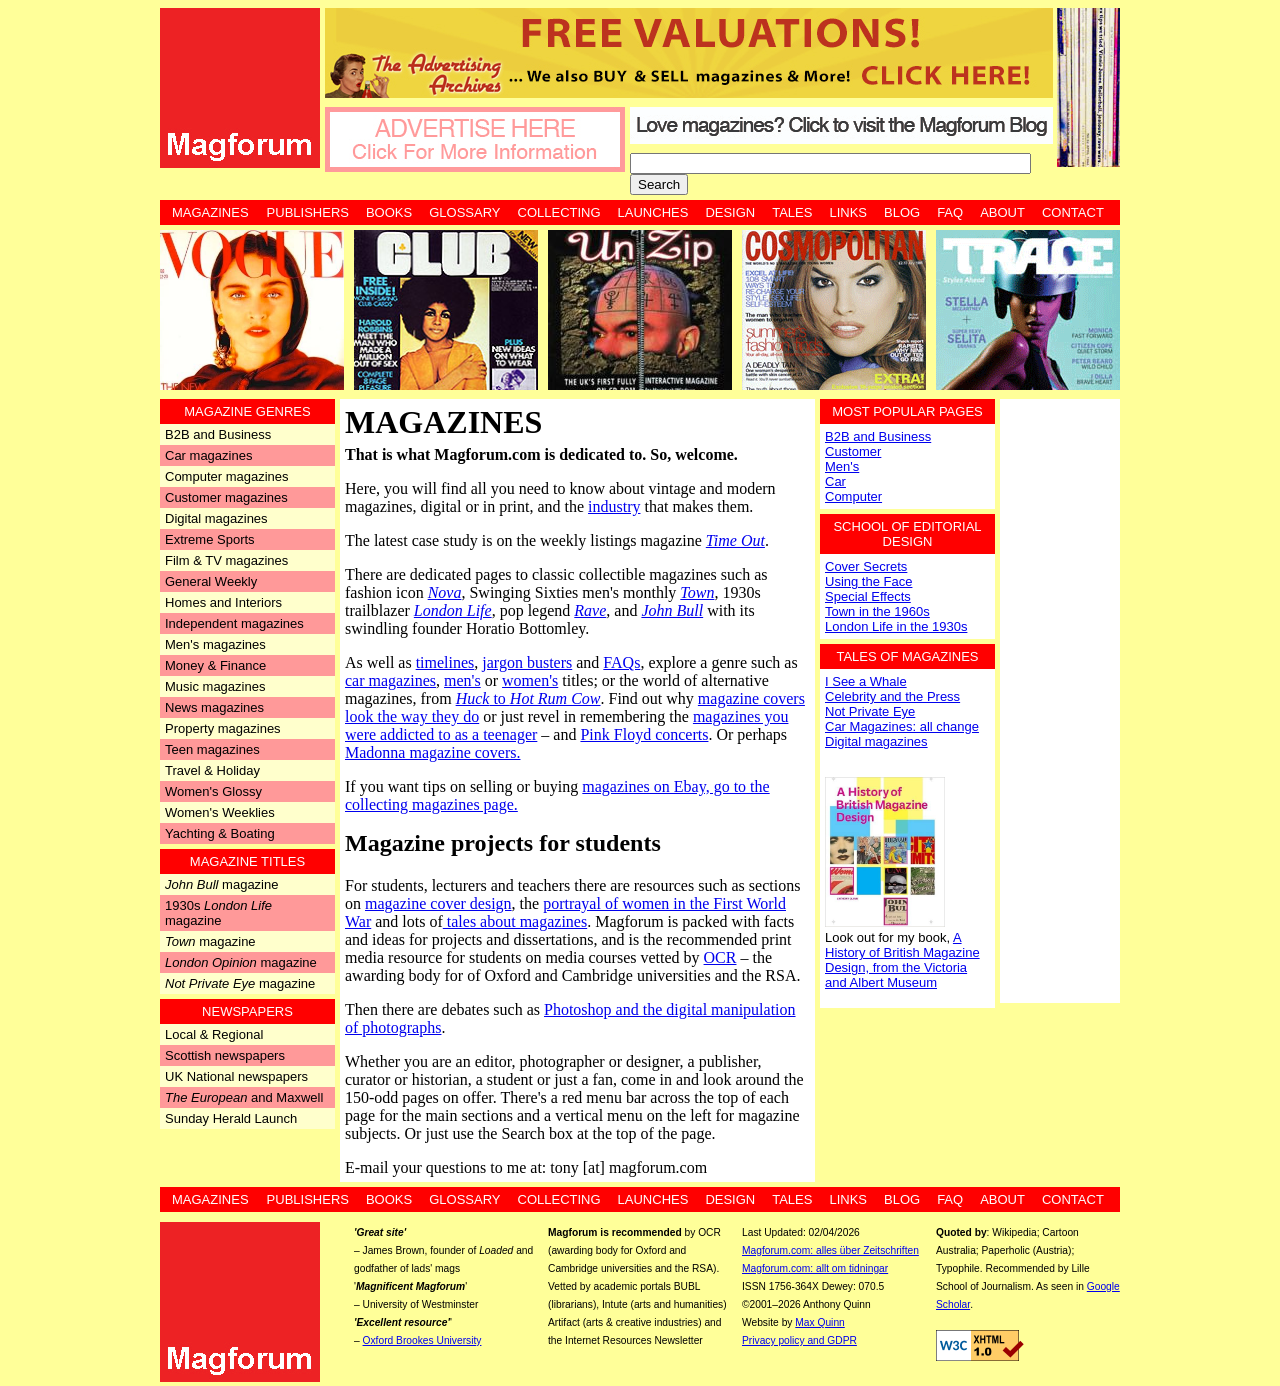  What do you see at coordinates (866, 681) in the screenshot?
I see `I See a Whale` at bounding box center [866, 681].